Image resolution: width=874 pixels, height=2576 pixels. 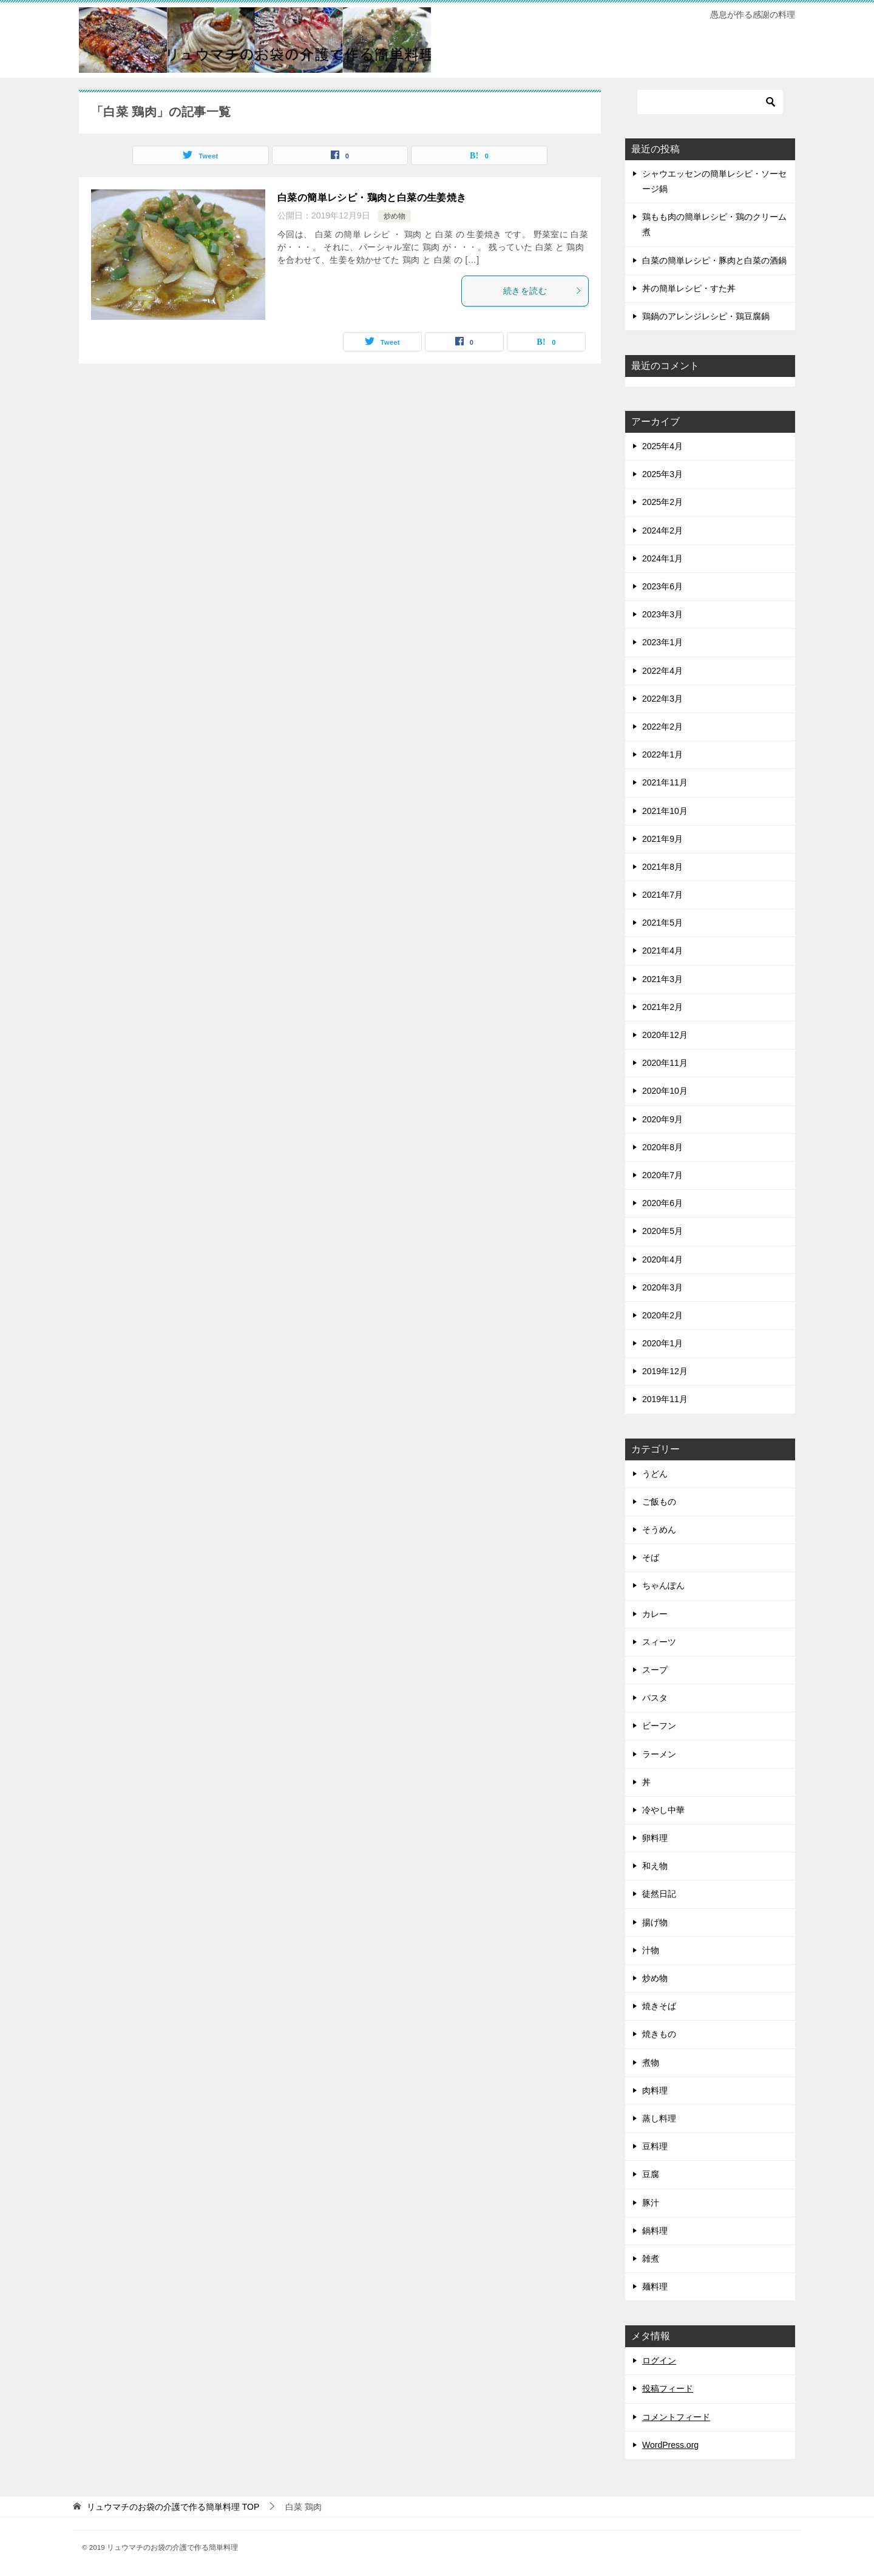 I want to click on ログイン, so click(x=659, y=2360).